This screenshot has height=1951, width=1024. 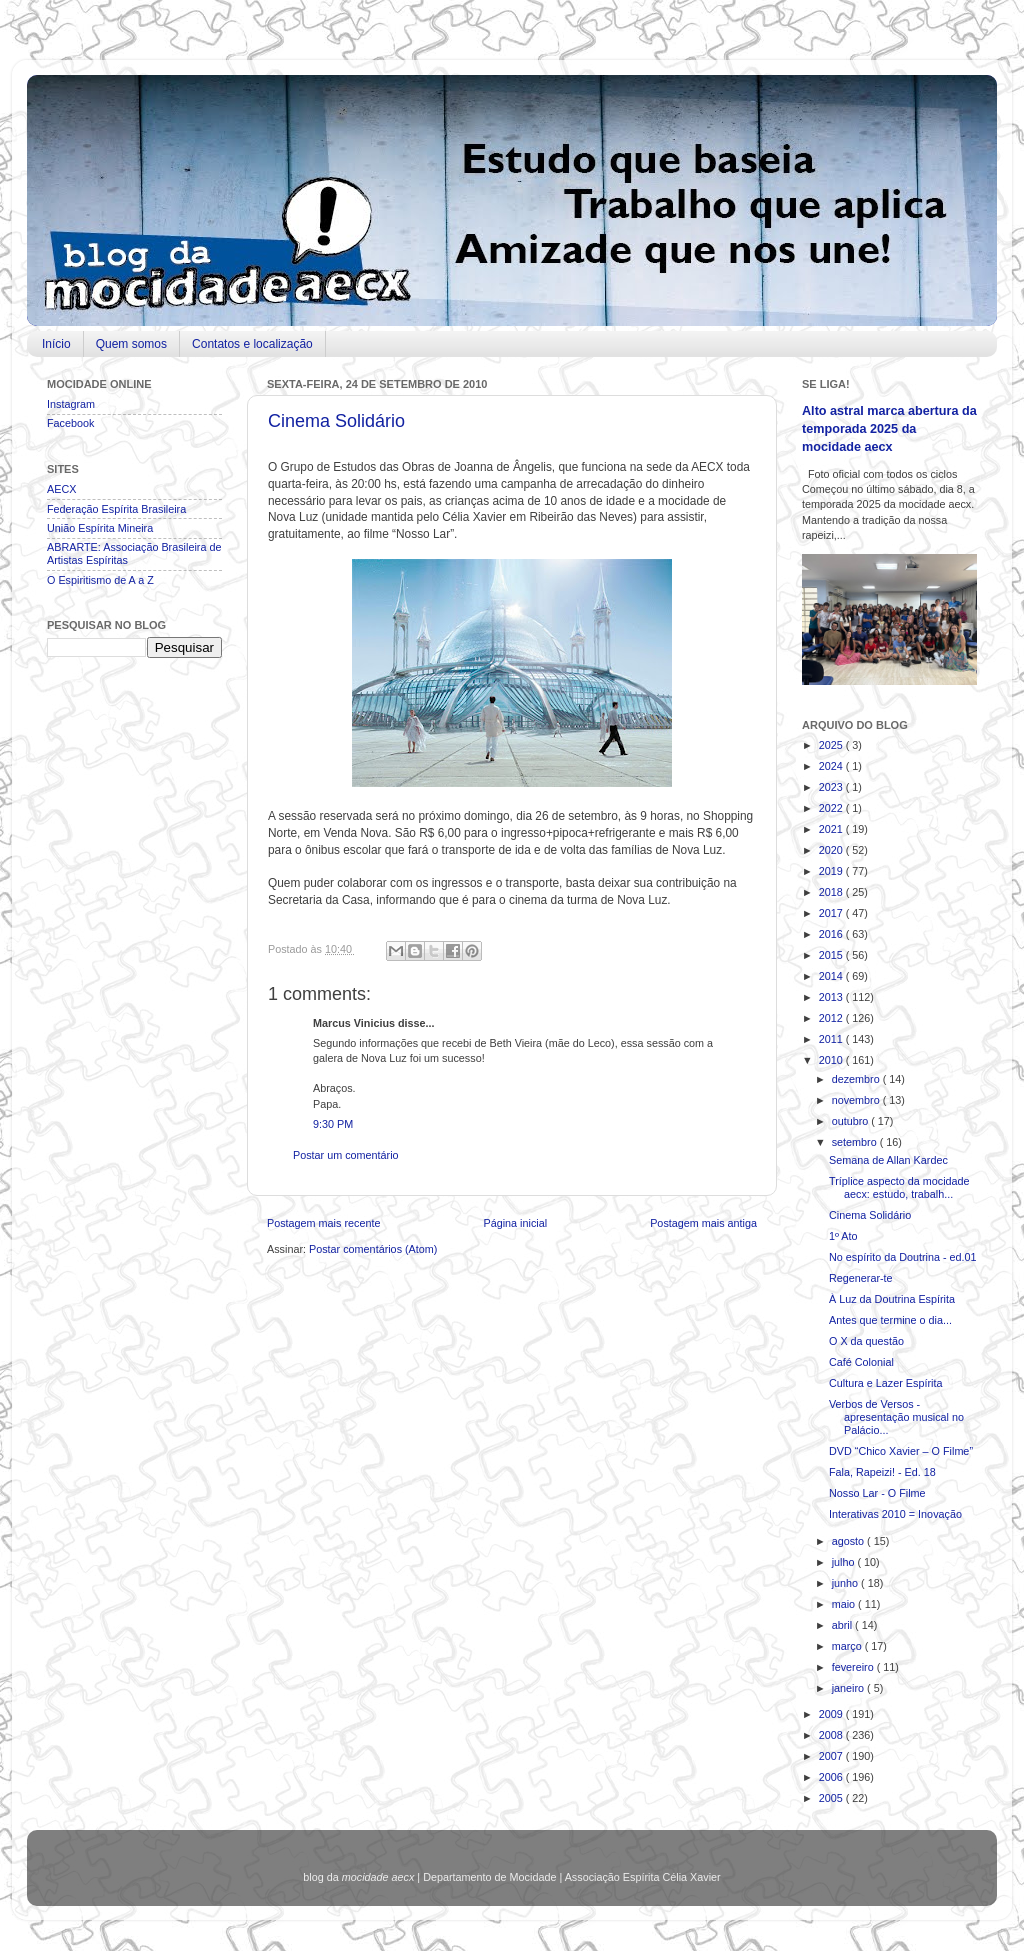 I want to click on Alto astral marca abertura da temporada 2025 da mocidade aecx, so click(x=889, y=428).